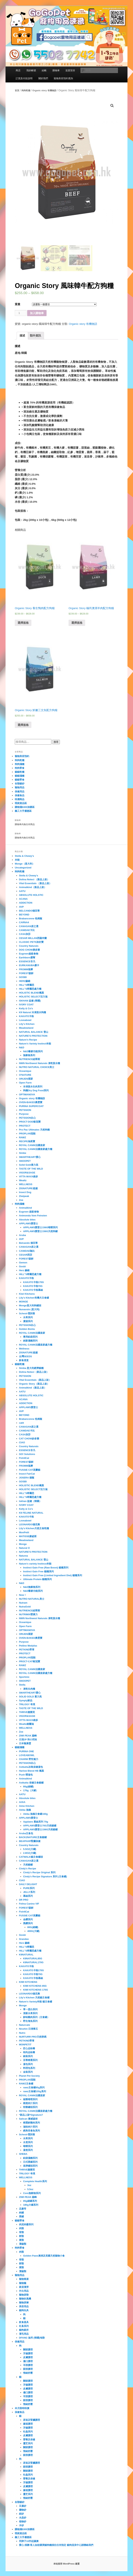 Image resolution: width=133 pixels, height=2576 pixels. Describe the element at coordinates (27, 1172) in the screenshot. I see `VIGOR&SAGE` at that location.